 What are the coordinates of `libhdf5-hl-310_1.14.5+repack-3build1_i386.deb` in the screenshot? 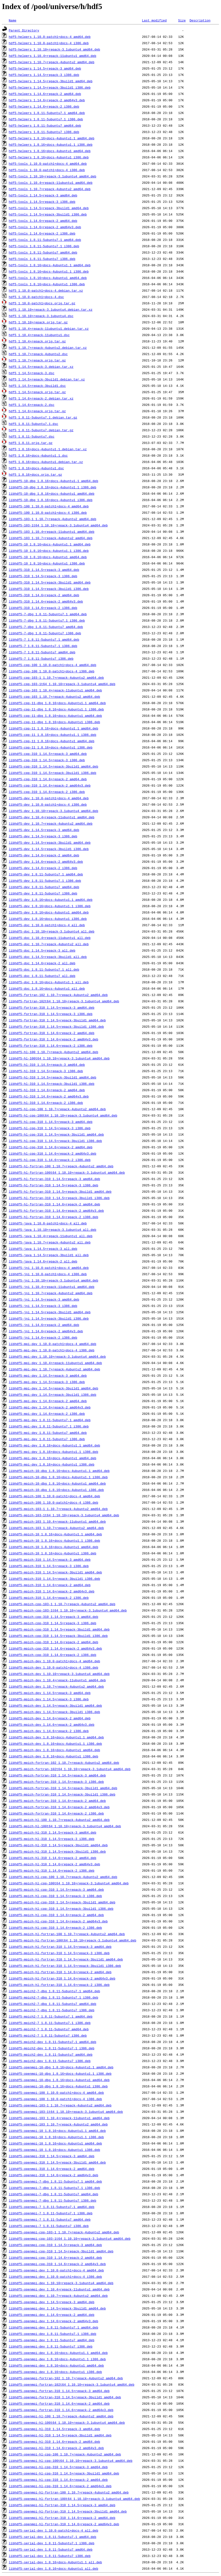 It's located at (51, 1083).